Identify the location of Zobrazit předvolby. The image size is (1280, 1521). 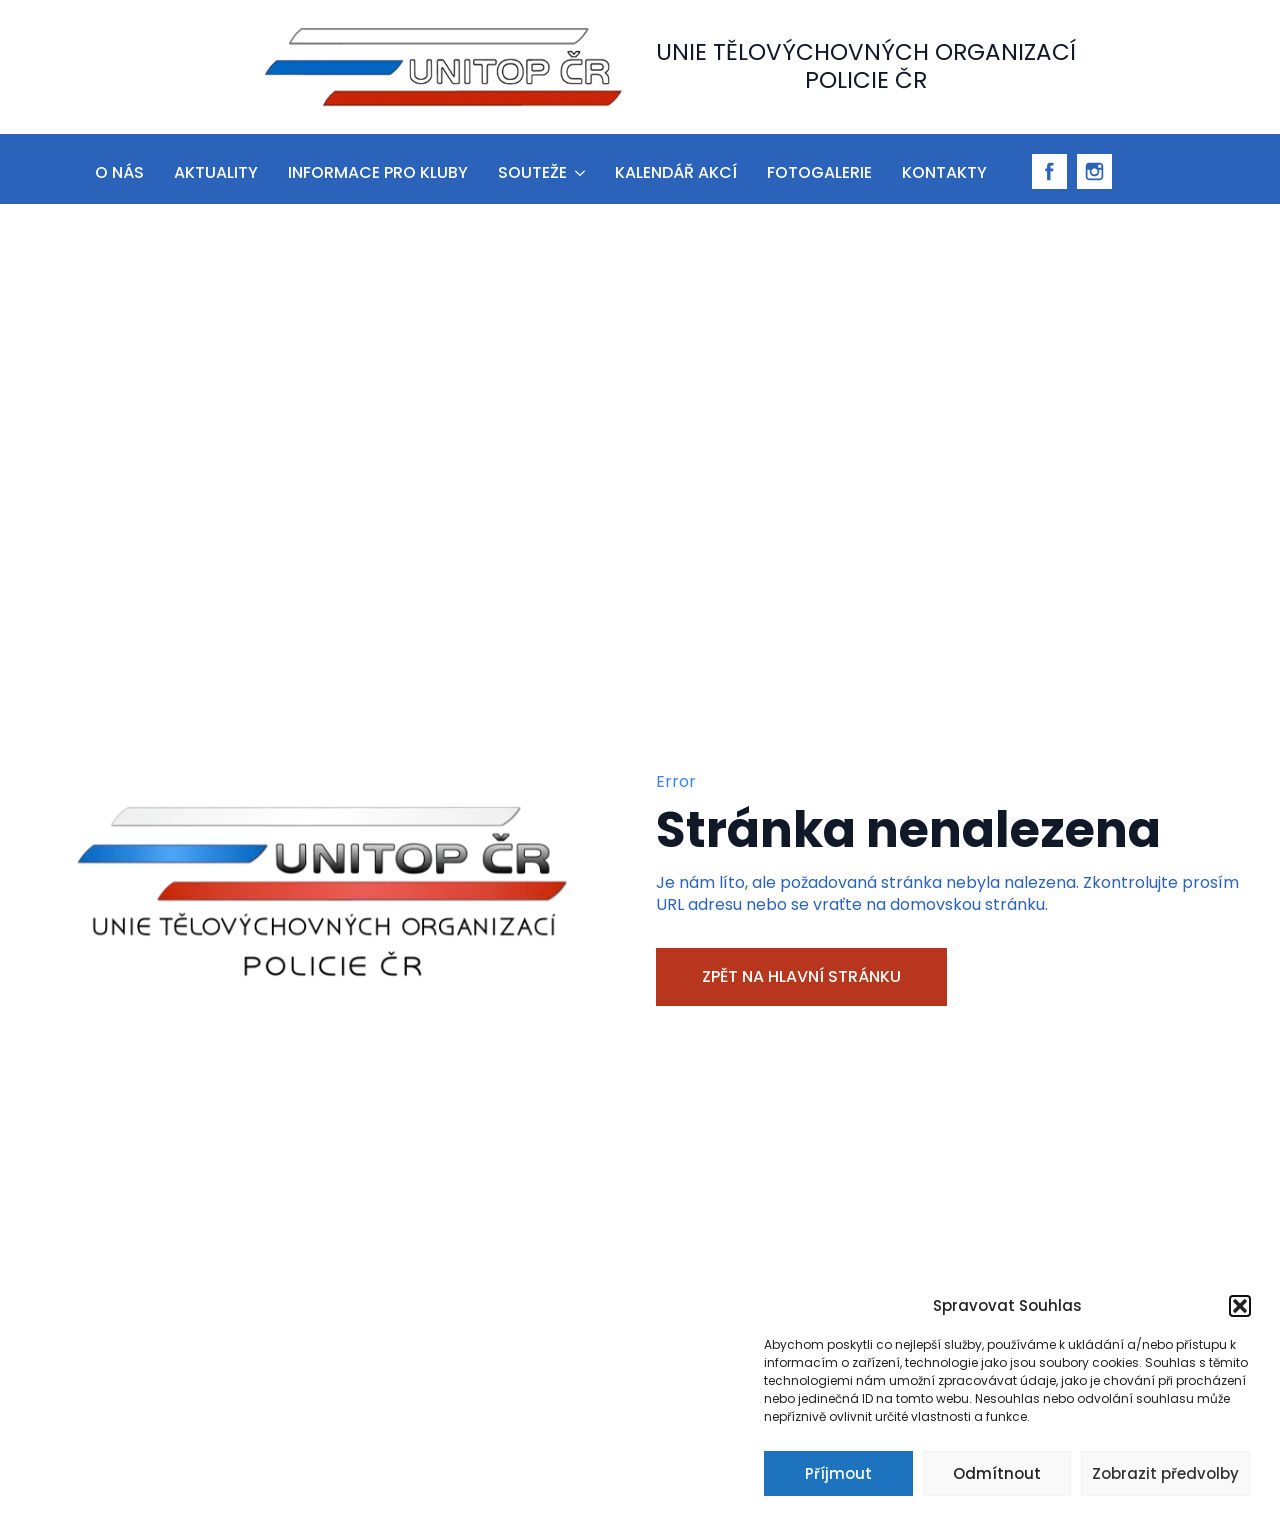
(1165, 1473).